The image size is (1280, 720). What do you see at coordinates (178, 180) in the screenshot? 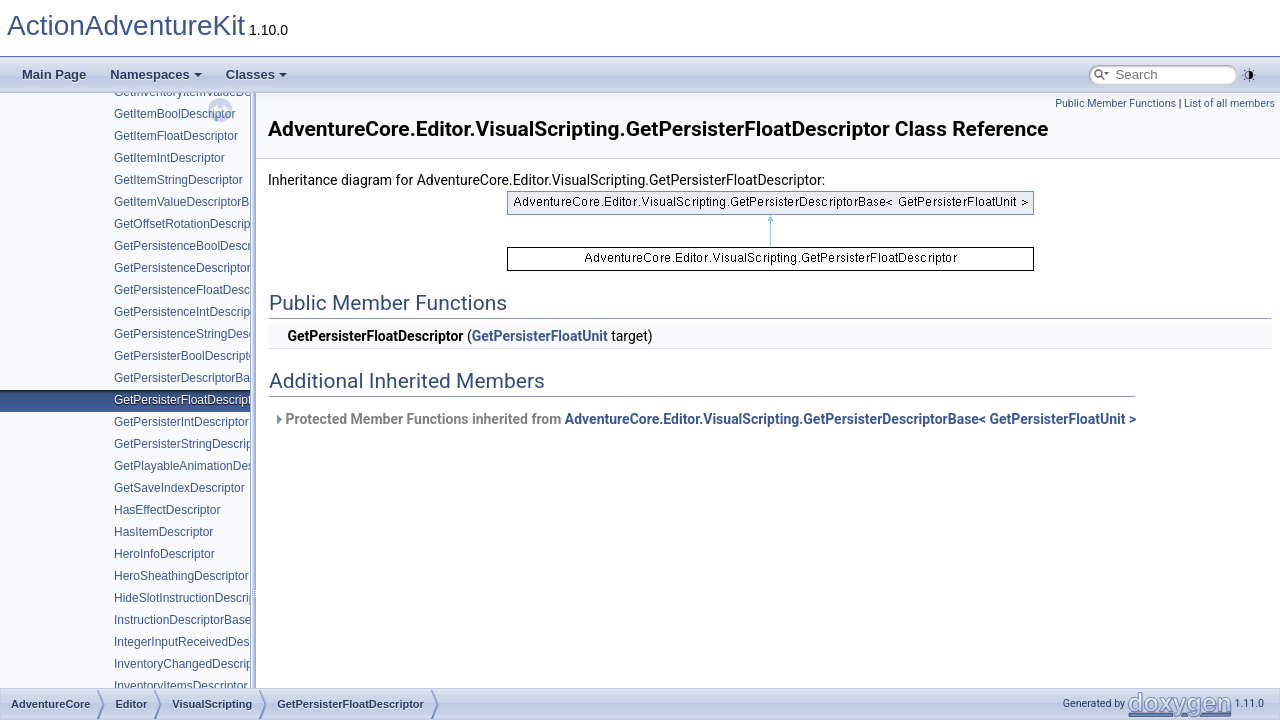
I see `GetItemStringDescriptor` at bounding box center [178, 180].